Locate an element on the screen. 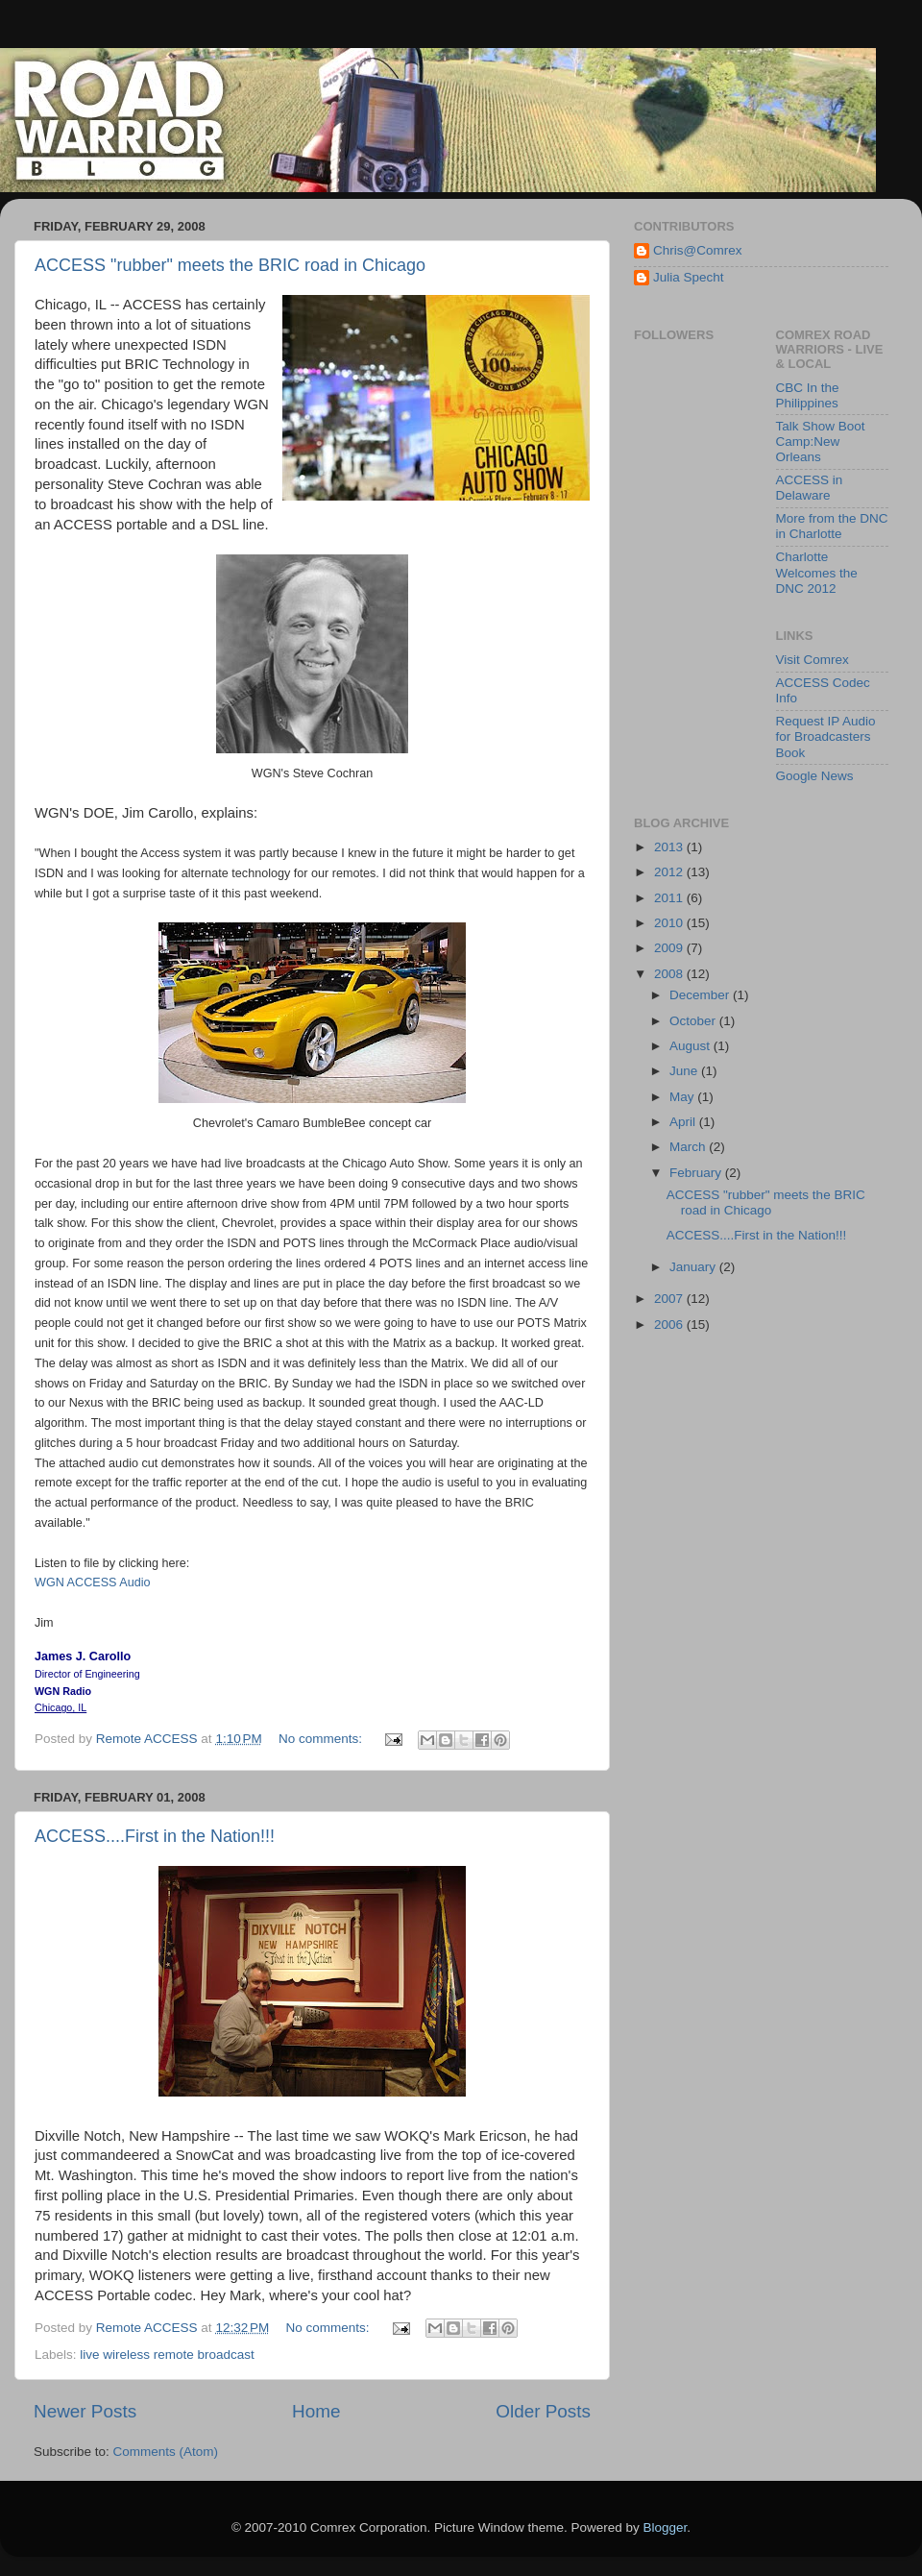 Image resolution: width=922 pixels, height=2576 pixels. Google News is located at coordinates (815, 776).